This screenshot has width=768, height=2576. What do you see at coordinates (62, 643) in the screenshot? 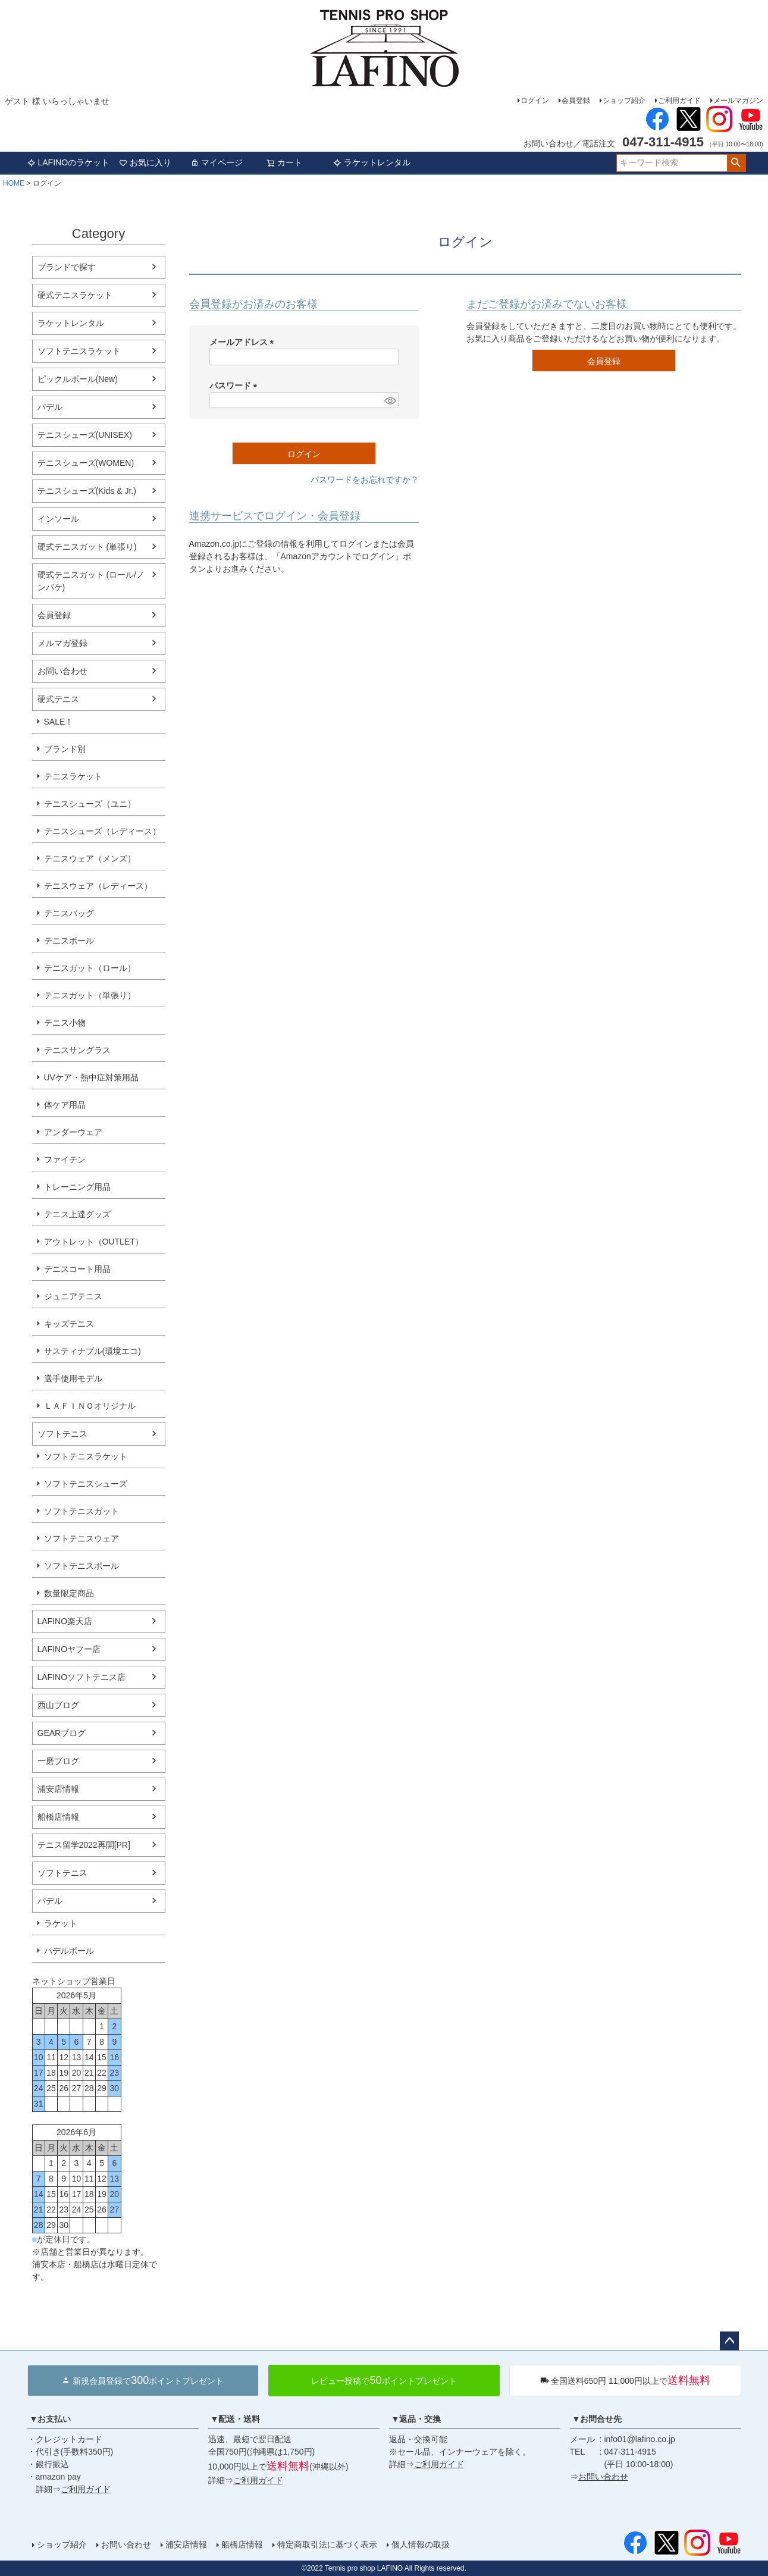
I see `メルマガ登録` at bounding box center [62, 643].